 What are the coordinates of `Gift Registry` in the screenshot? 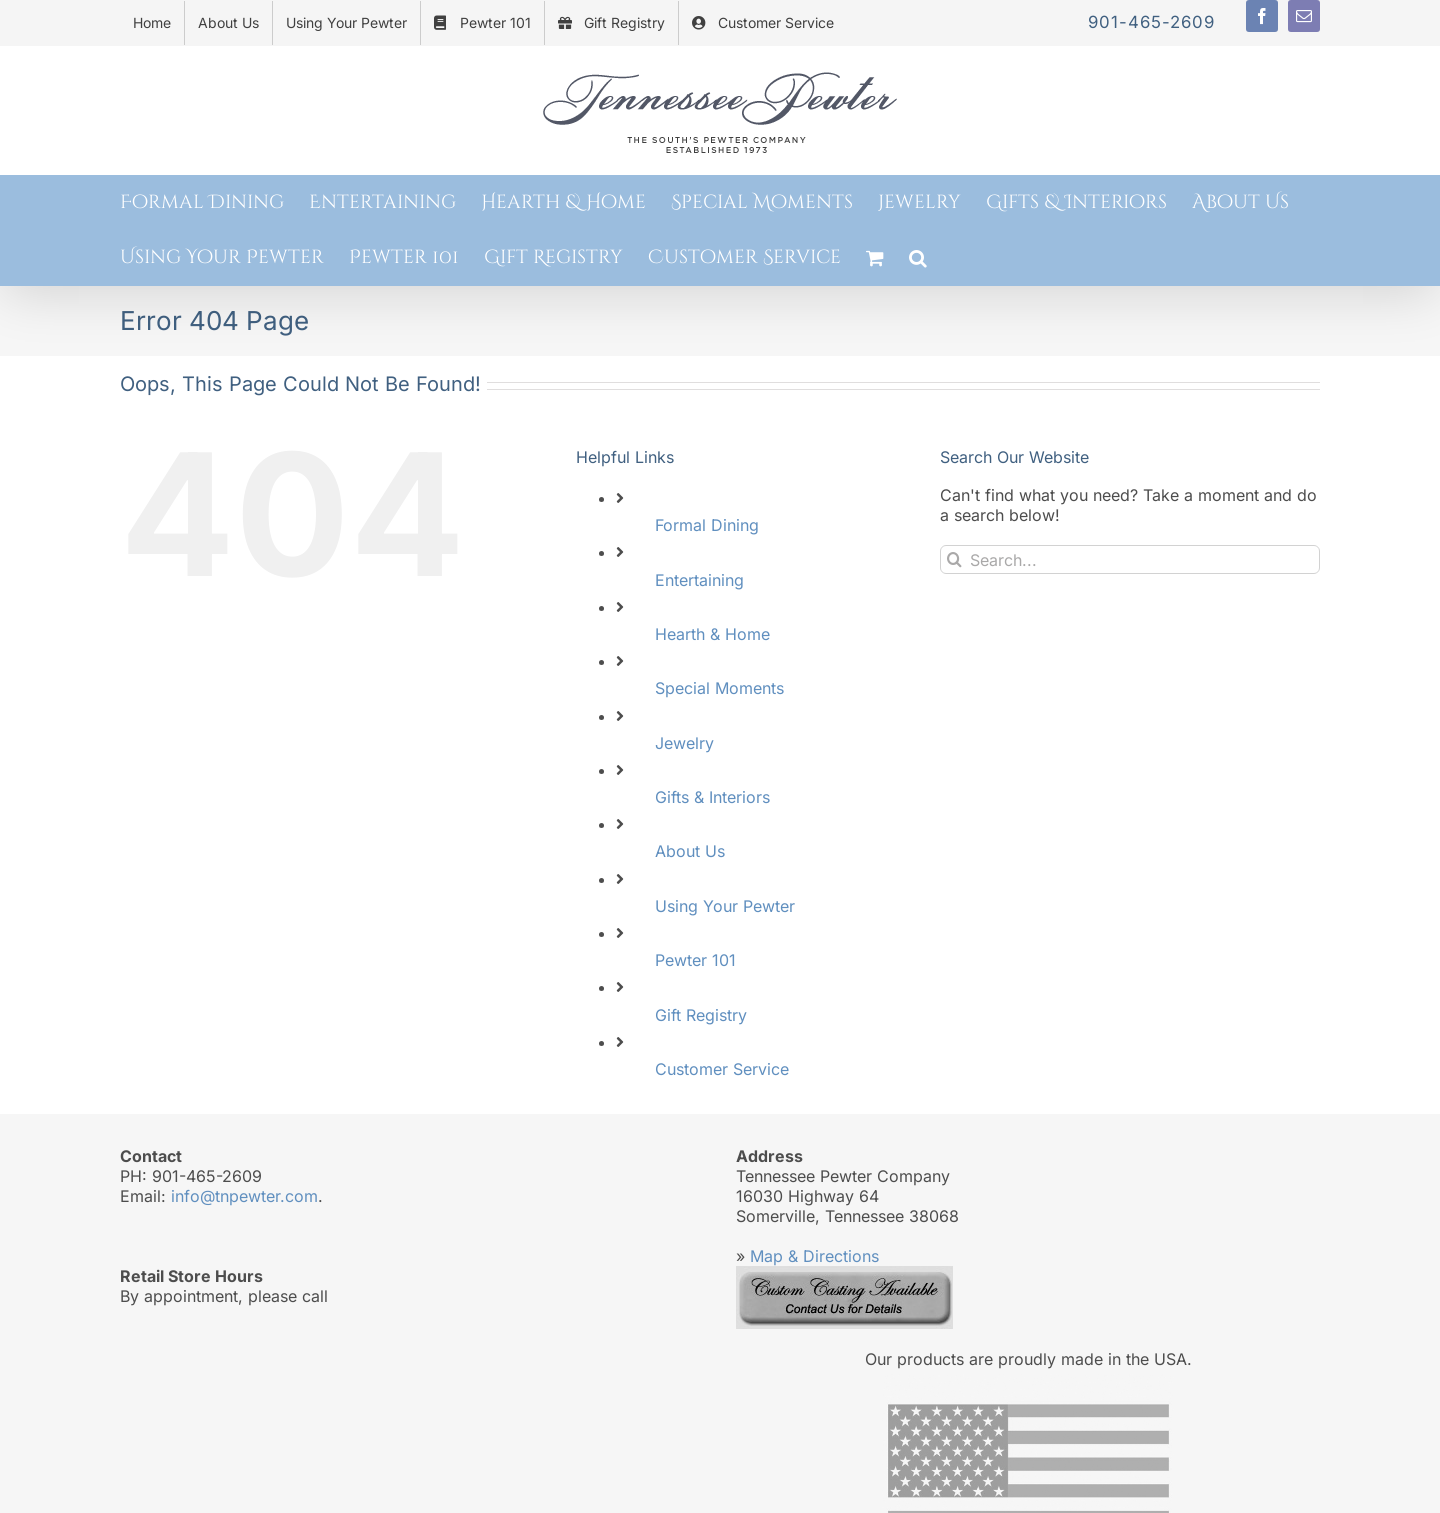 It's located at (701, 1015).